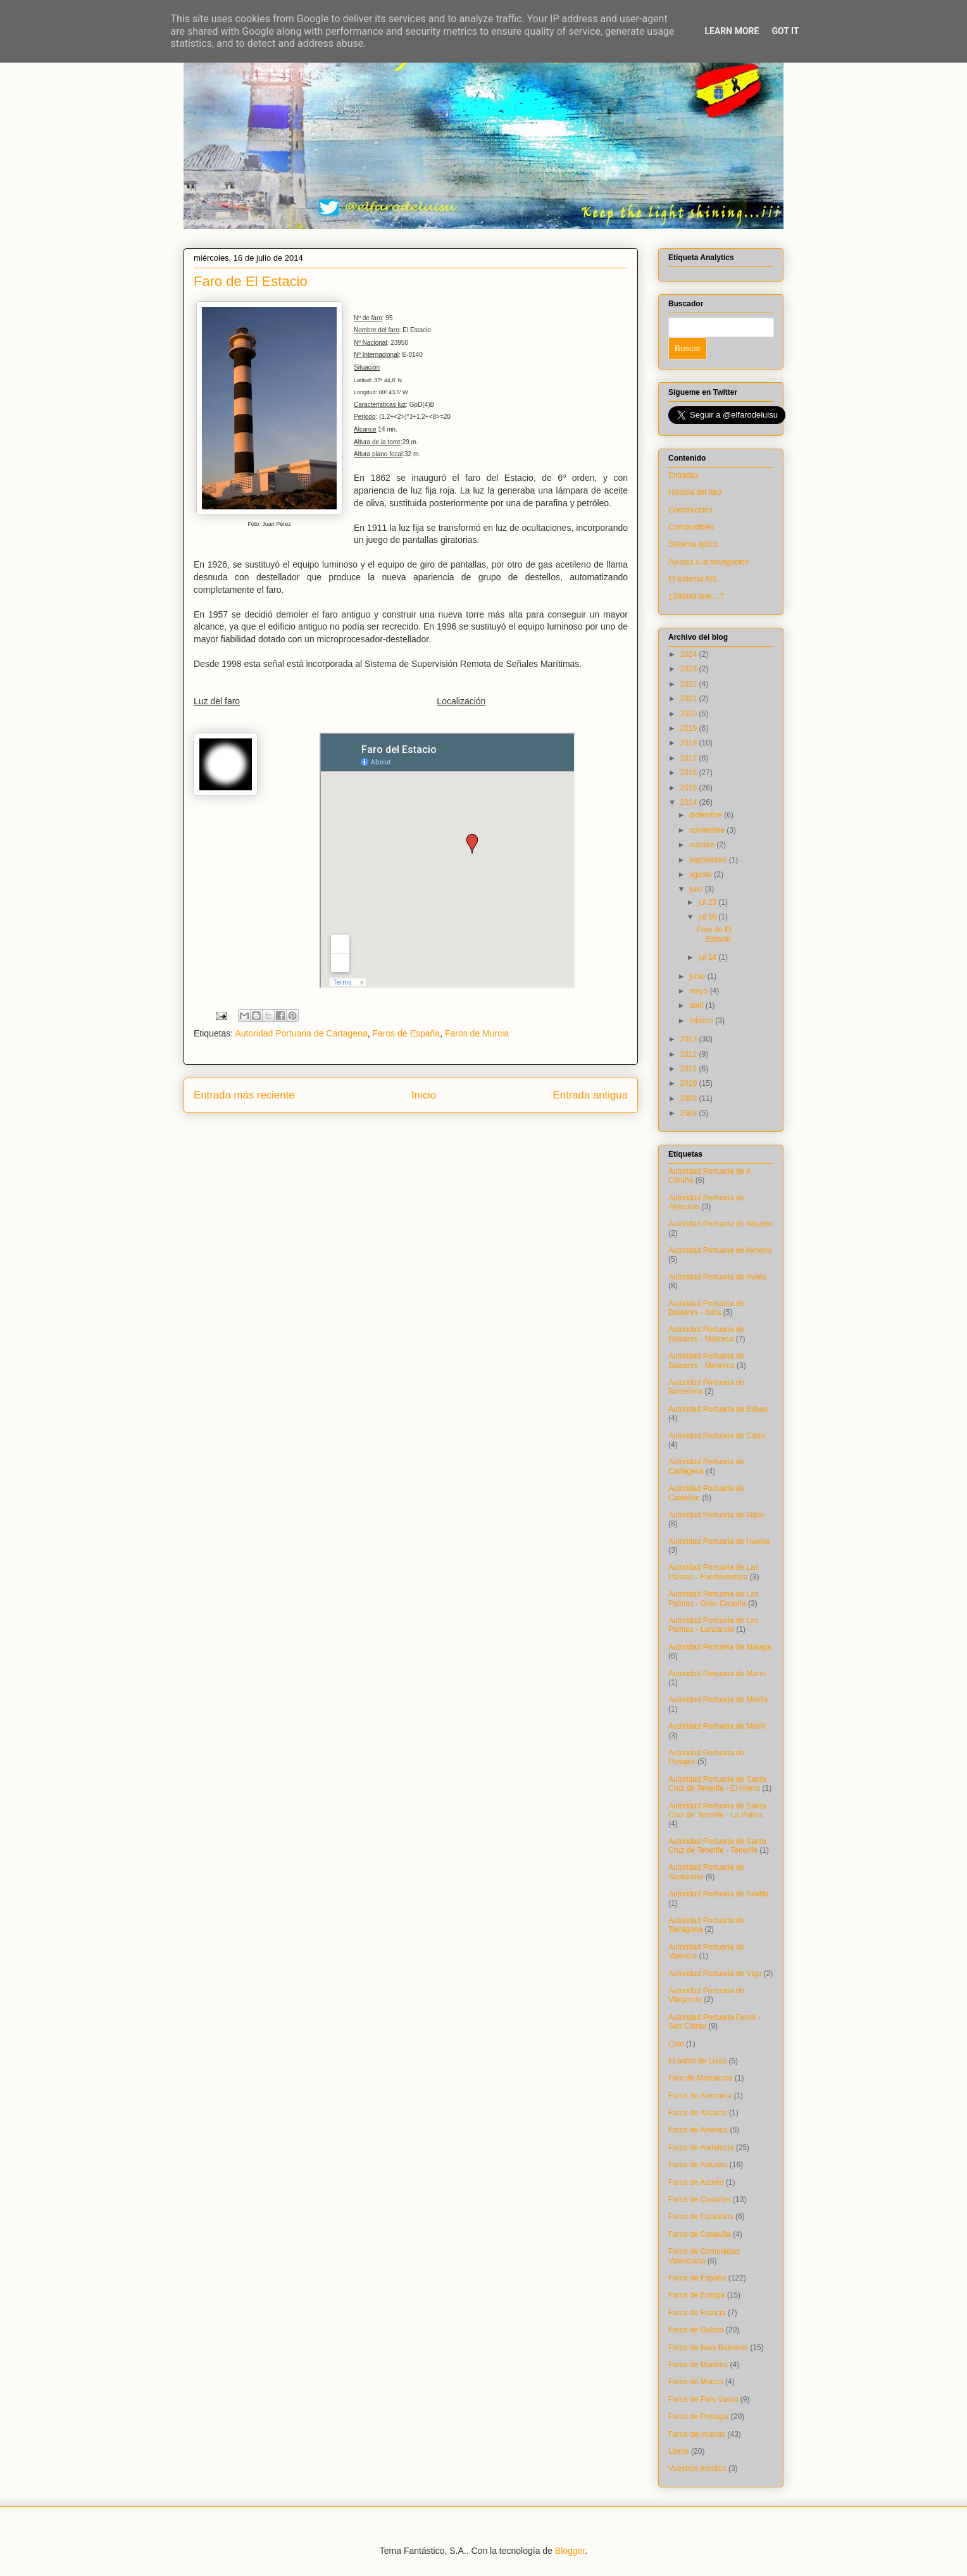 This screenshot has width=967, height=2576. What do you see at coordinates (713, 1572) in the screenshot?
I see `Autoridad Portuaria de Las Palmas - Fuerteventura` at bounding box center [713, 1572].